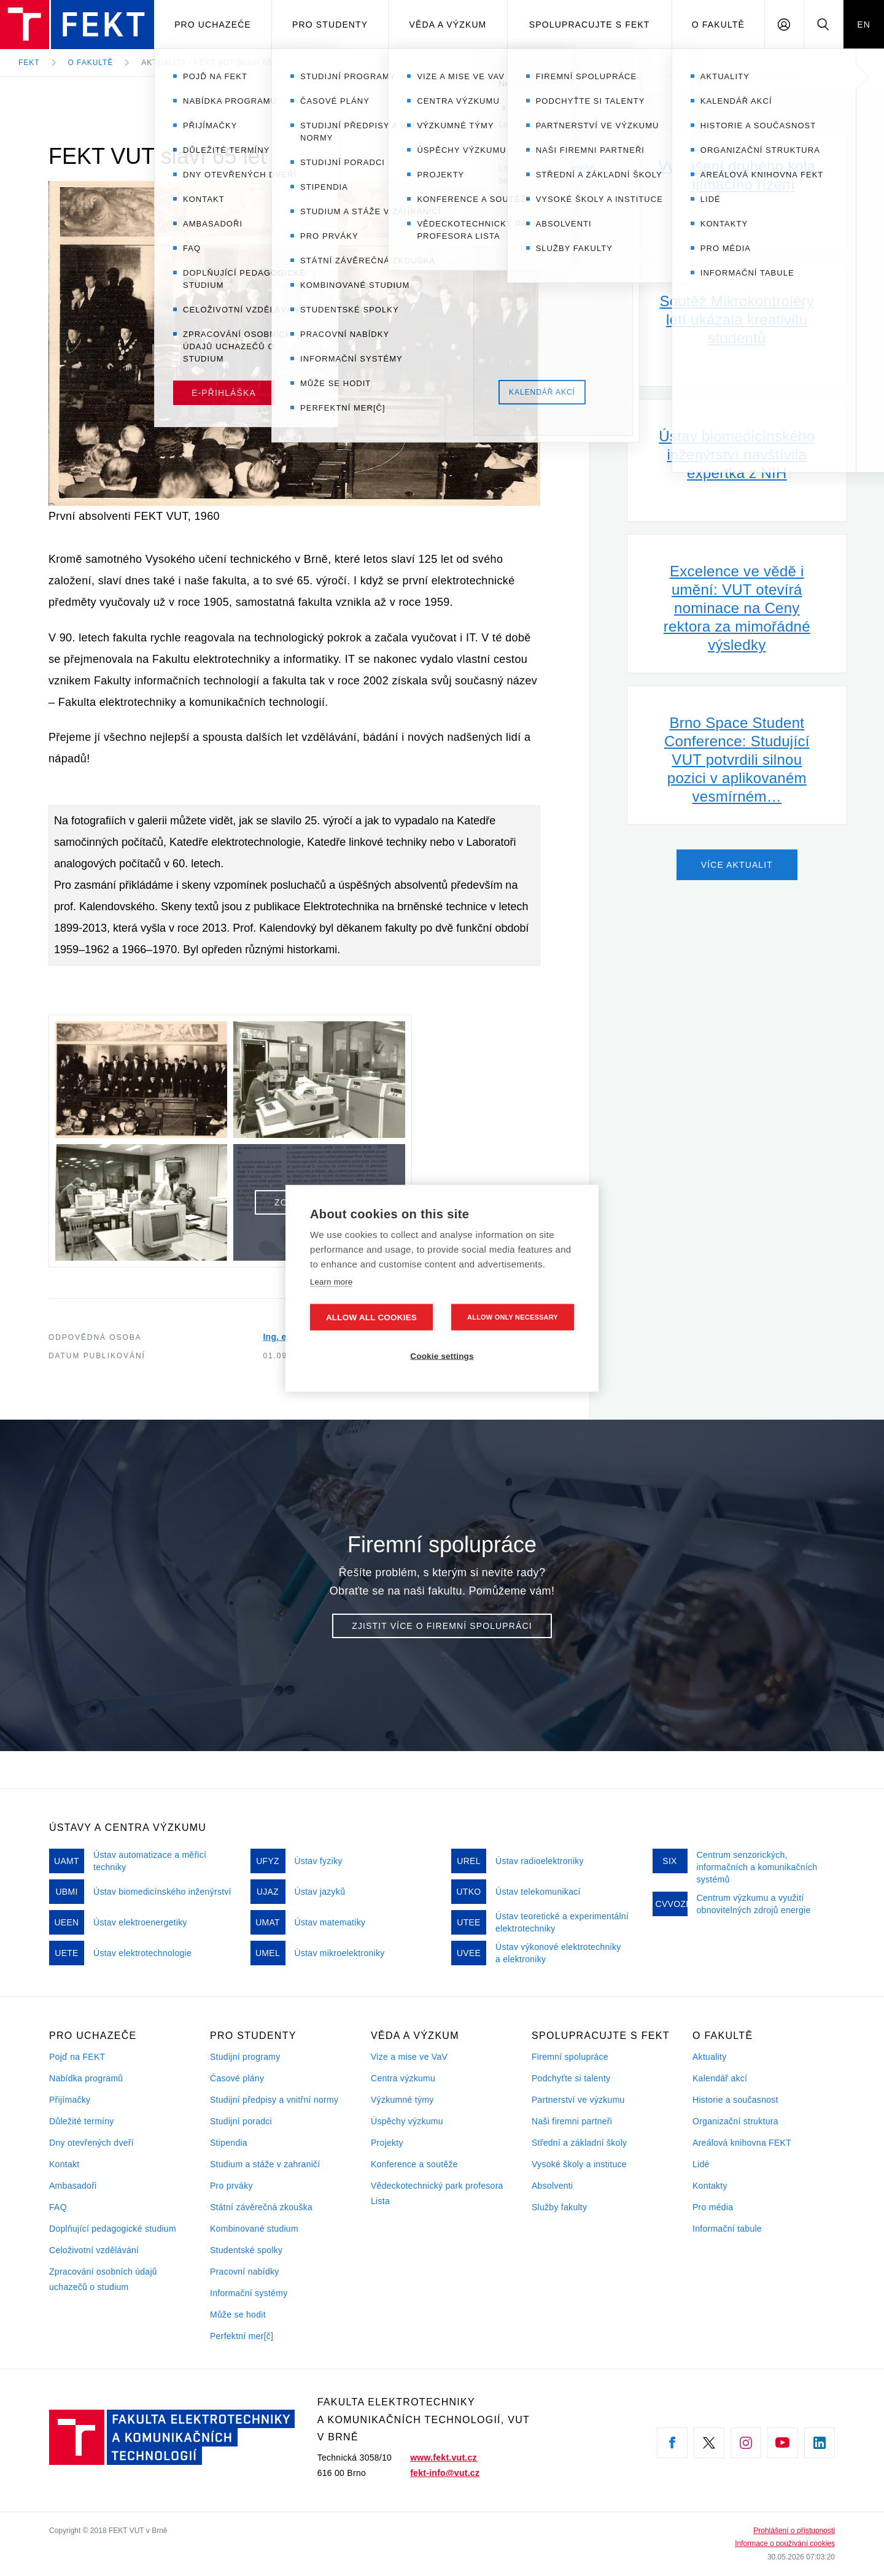 This screenshot has height=2576, width=884. What do you see at coordinates (261, 2207) in the screenshot?
I see `Státní závěrečná zkouška` at bounding box center [261, 2207].